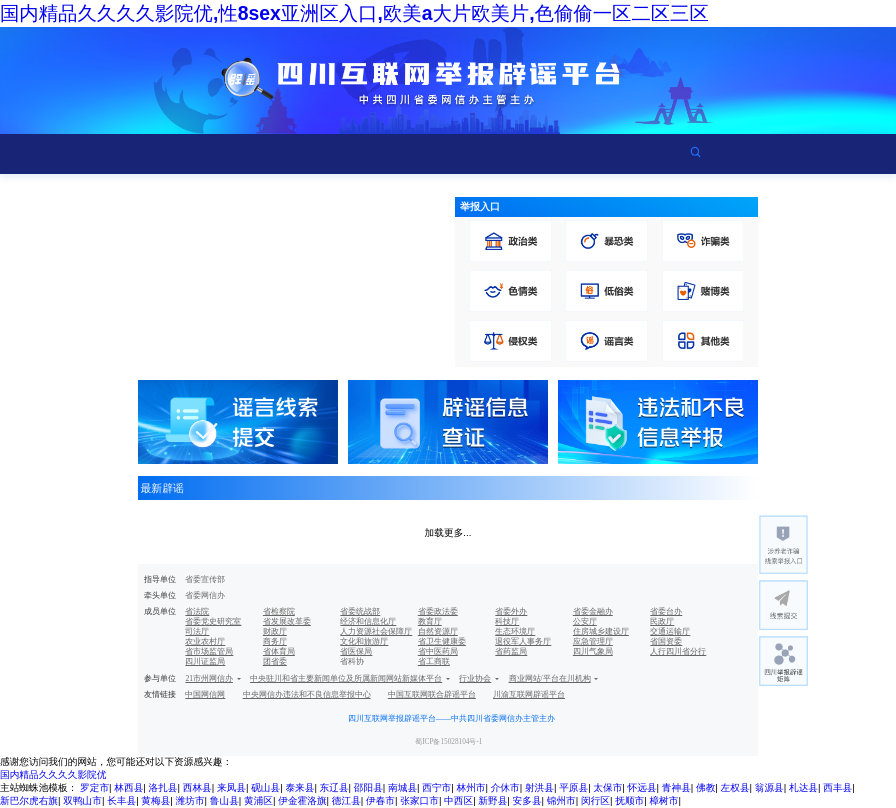  Describe the element at coordinates (190, 800) in the screenshot. I see `潍坊市` at that location.